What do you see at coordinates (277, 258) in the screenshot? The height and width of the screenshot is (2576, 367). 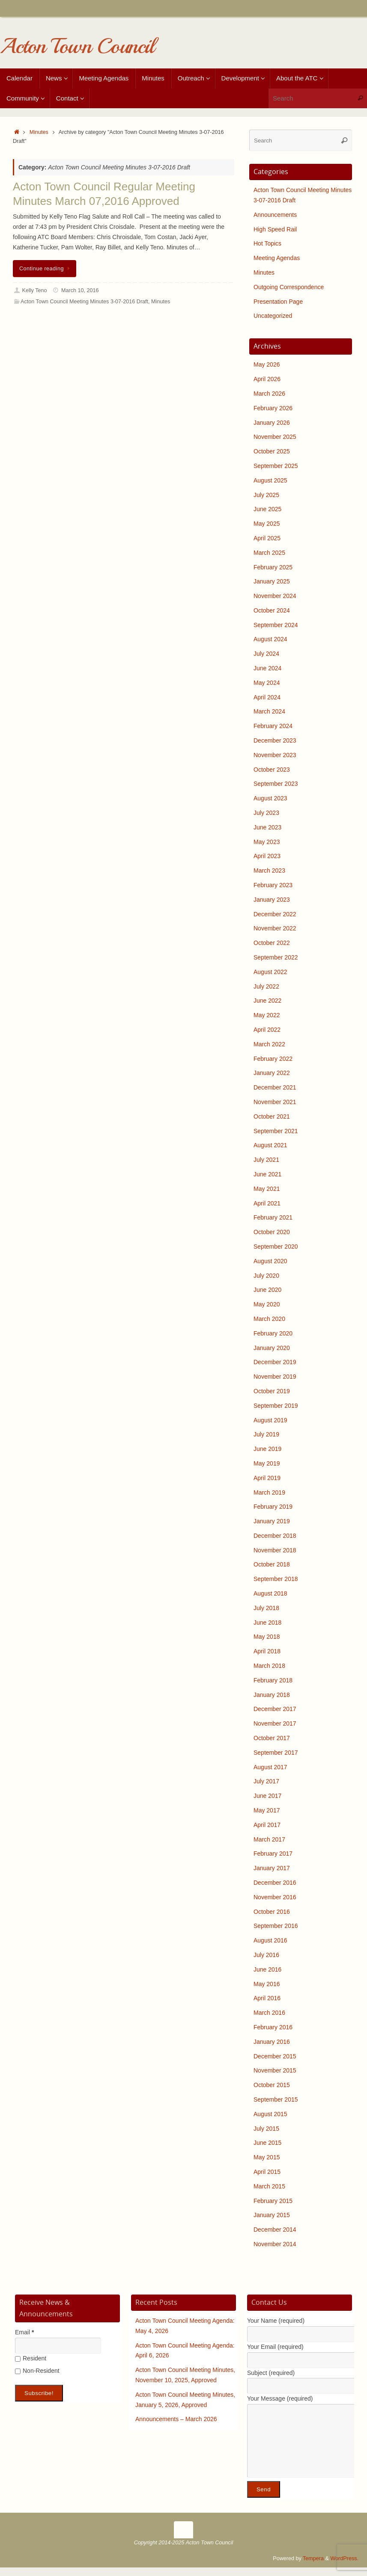 I see `Meeting Agendas` at bounding box center [277, 258].